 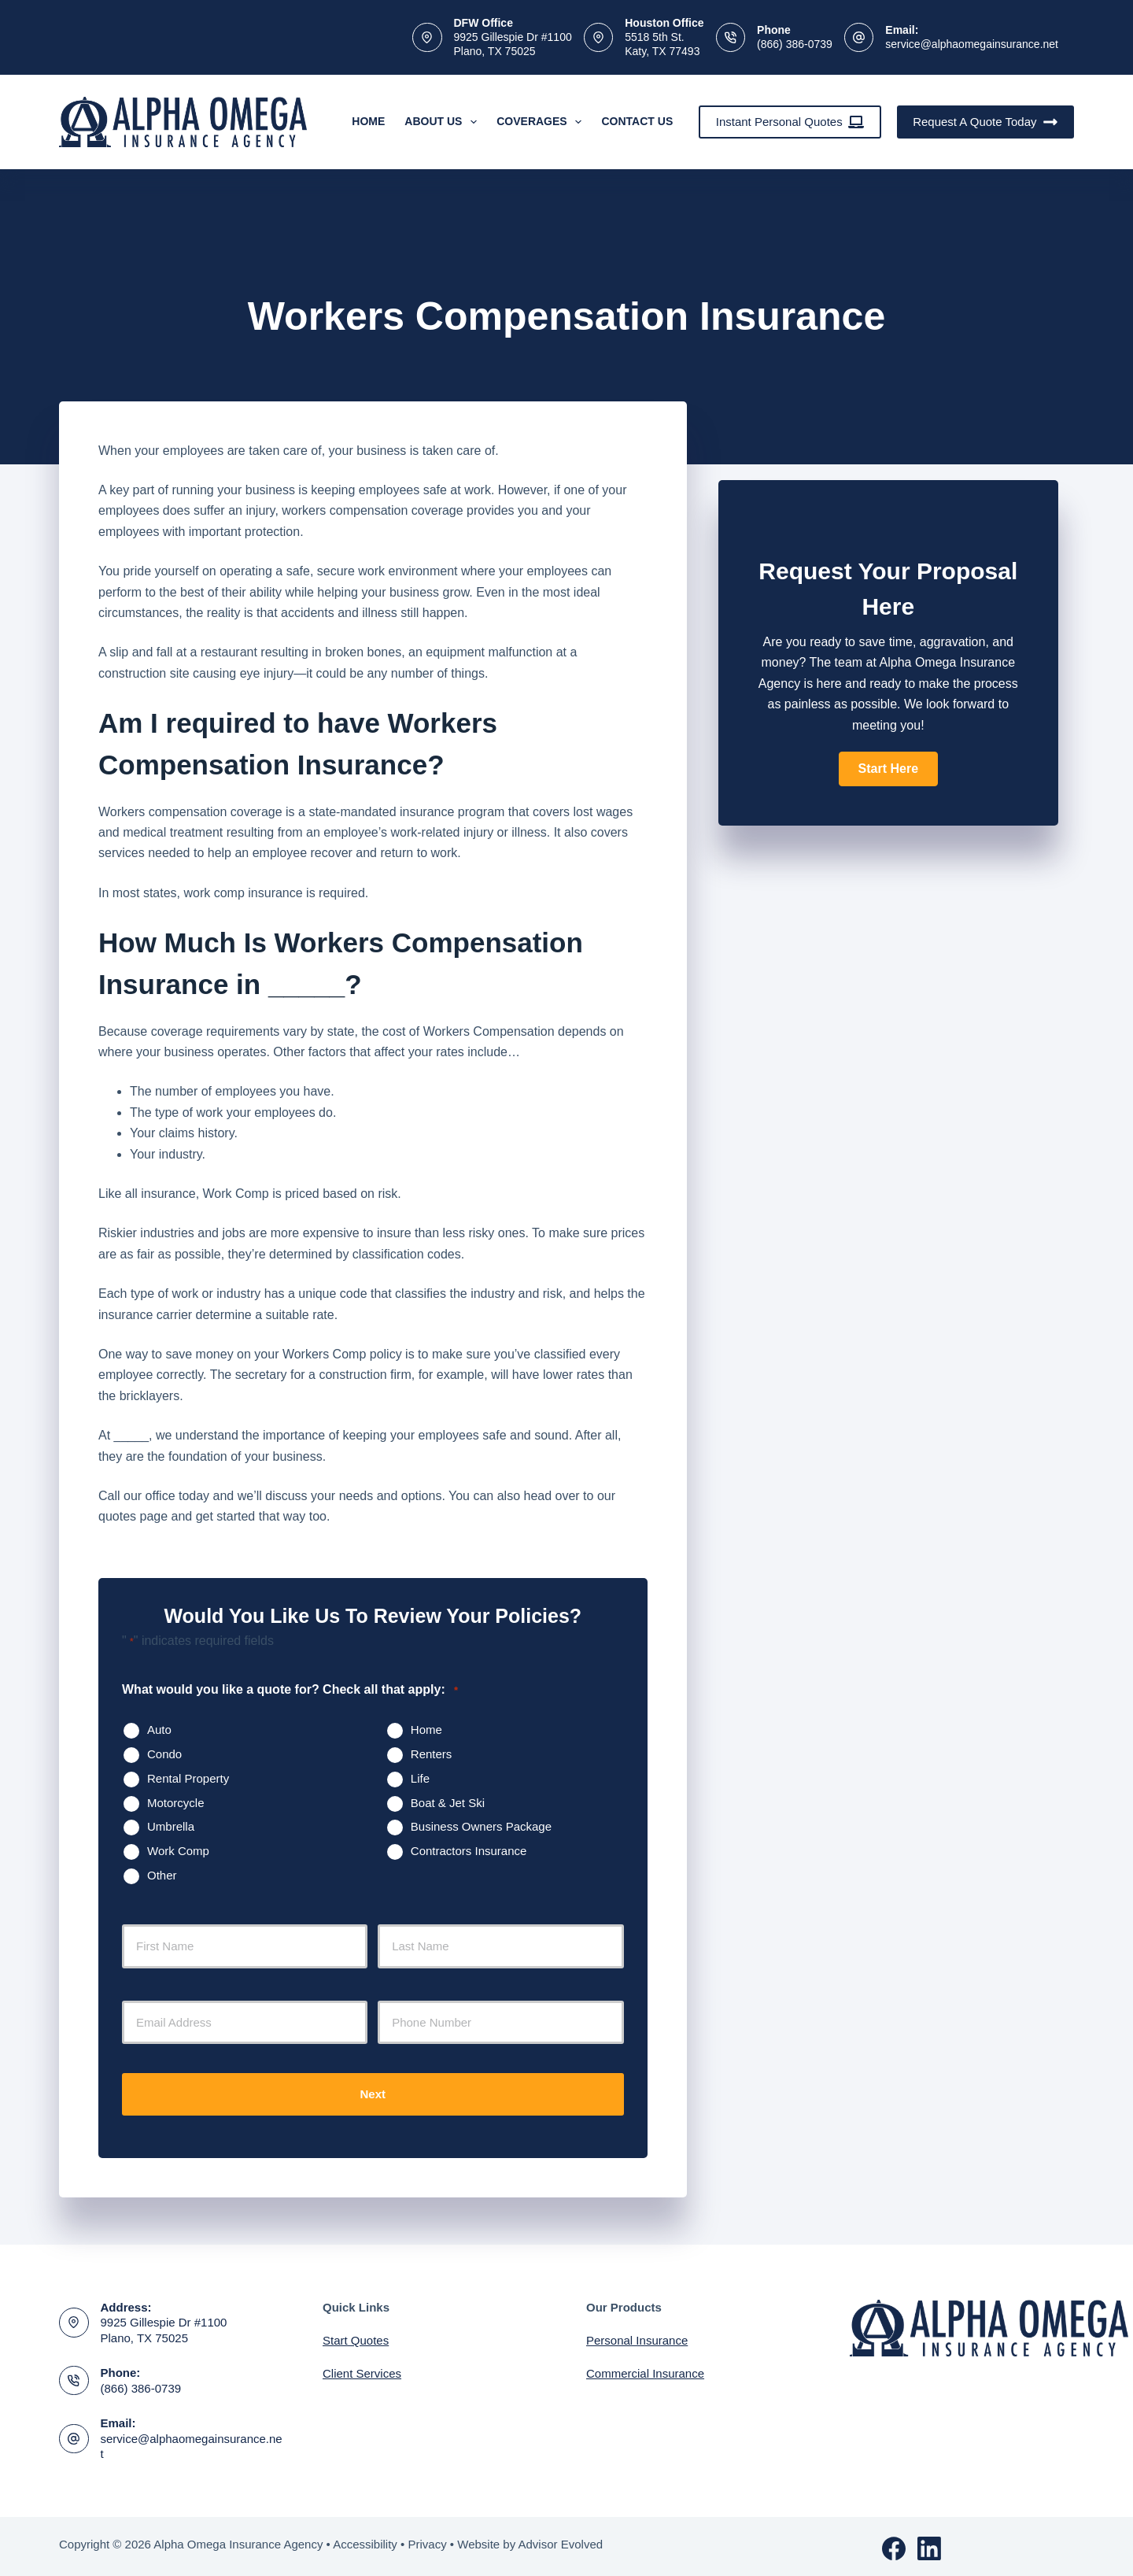 What do you see at coordinates (170, 1826) in the screenshot?
I see `Umbrella` at bounding box center [170, 1826].